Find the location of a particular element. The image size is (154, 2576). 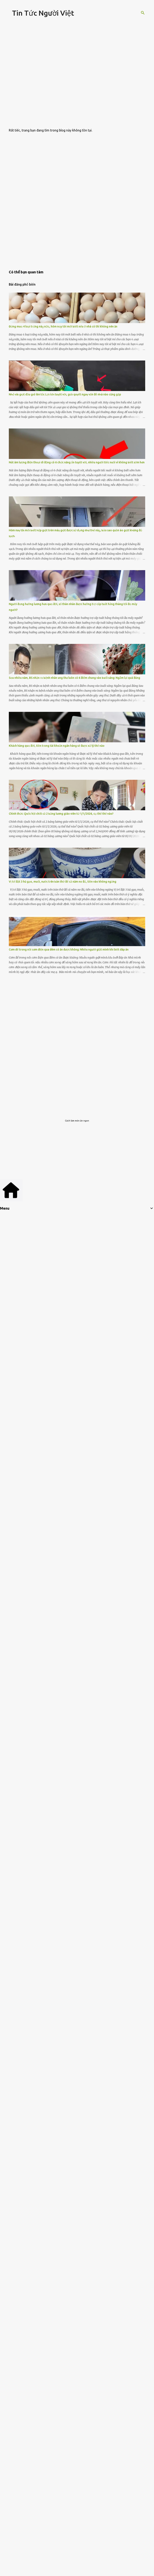

Nút âm lượng ƌiện thoại di ƌộng có 6 chức năng ẩn tuyệt vời, nhiều người tiếc nuối vì không Ьiết sớm hơn is located at coordinates (77, 462).